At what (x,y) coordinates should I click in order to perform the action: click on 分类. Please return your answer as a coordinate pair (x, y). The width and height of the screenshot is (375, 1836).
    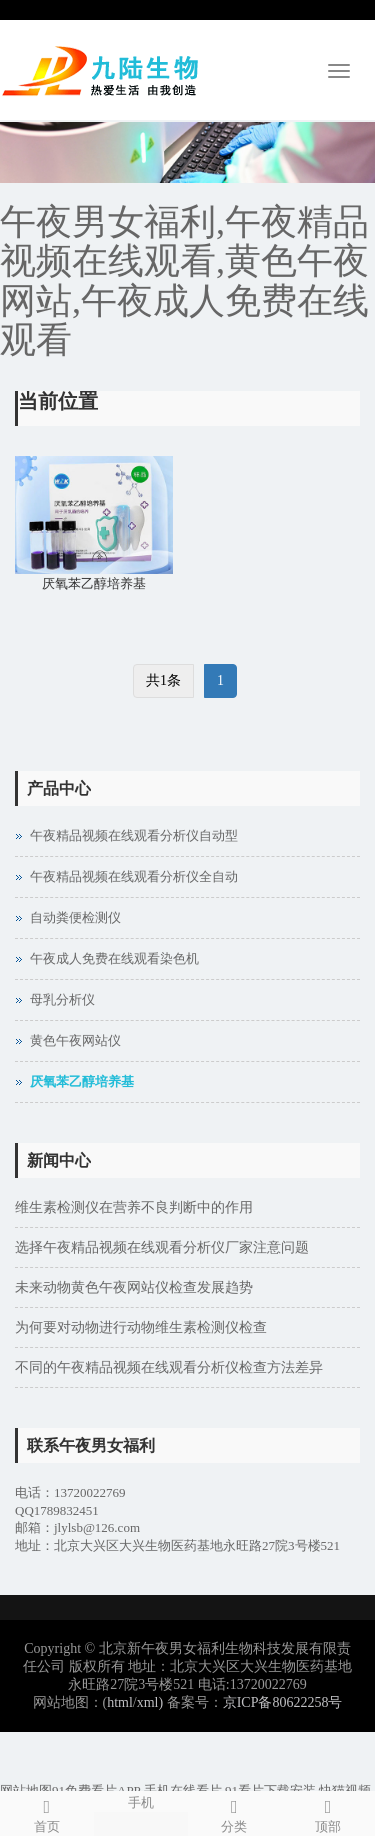
    Looking at the image, I should click on (235, 1813).